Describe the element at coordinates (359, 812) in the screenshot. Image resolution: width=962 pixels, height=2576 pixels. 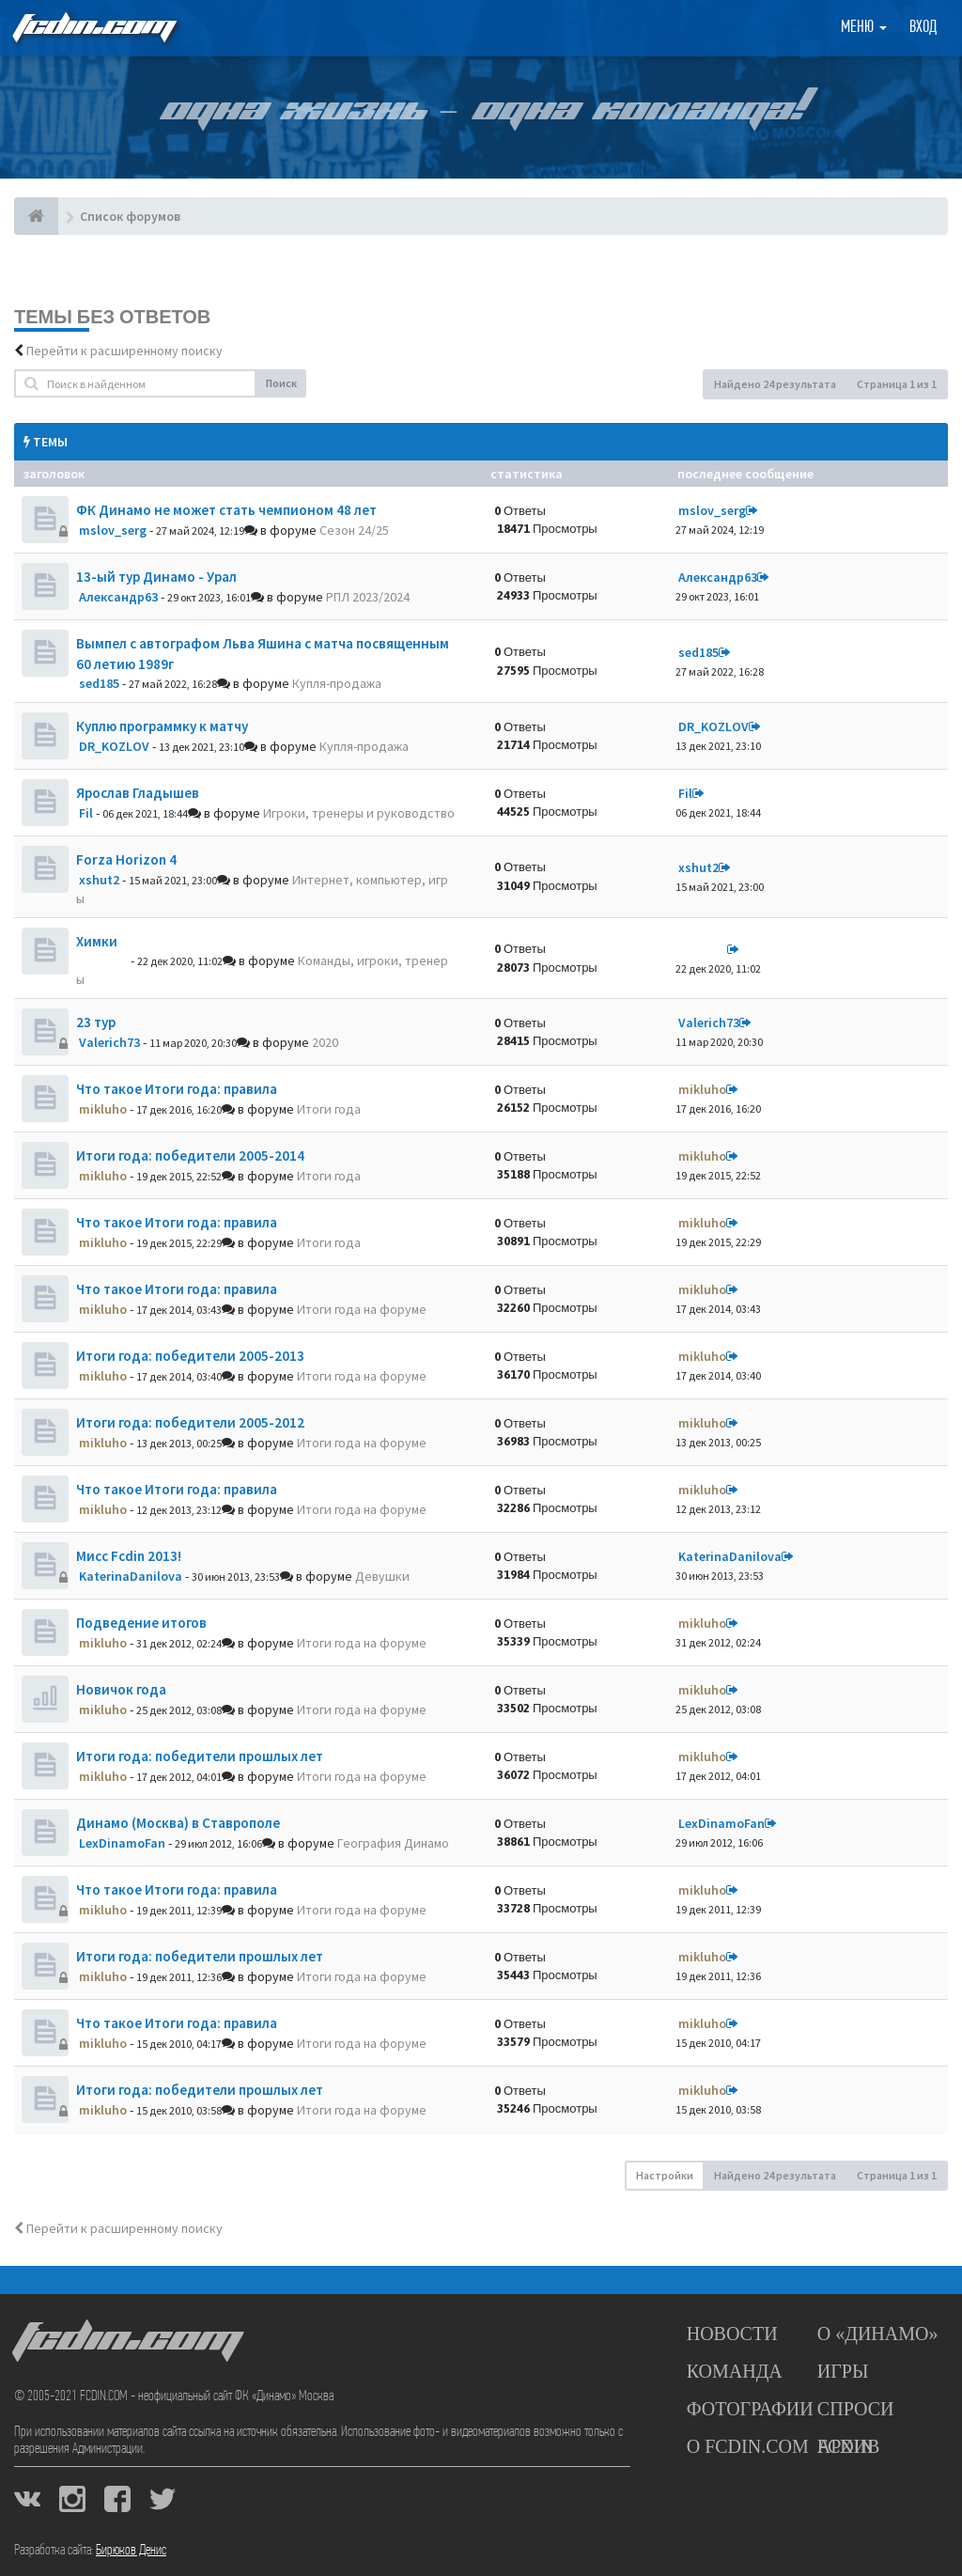
I see `Игроки, тренеры и руководство` at that location.